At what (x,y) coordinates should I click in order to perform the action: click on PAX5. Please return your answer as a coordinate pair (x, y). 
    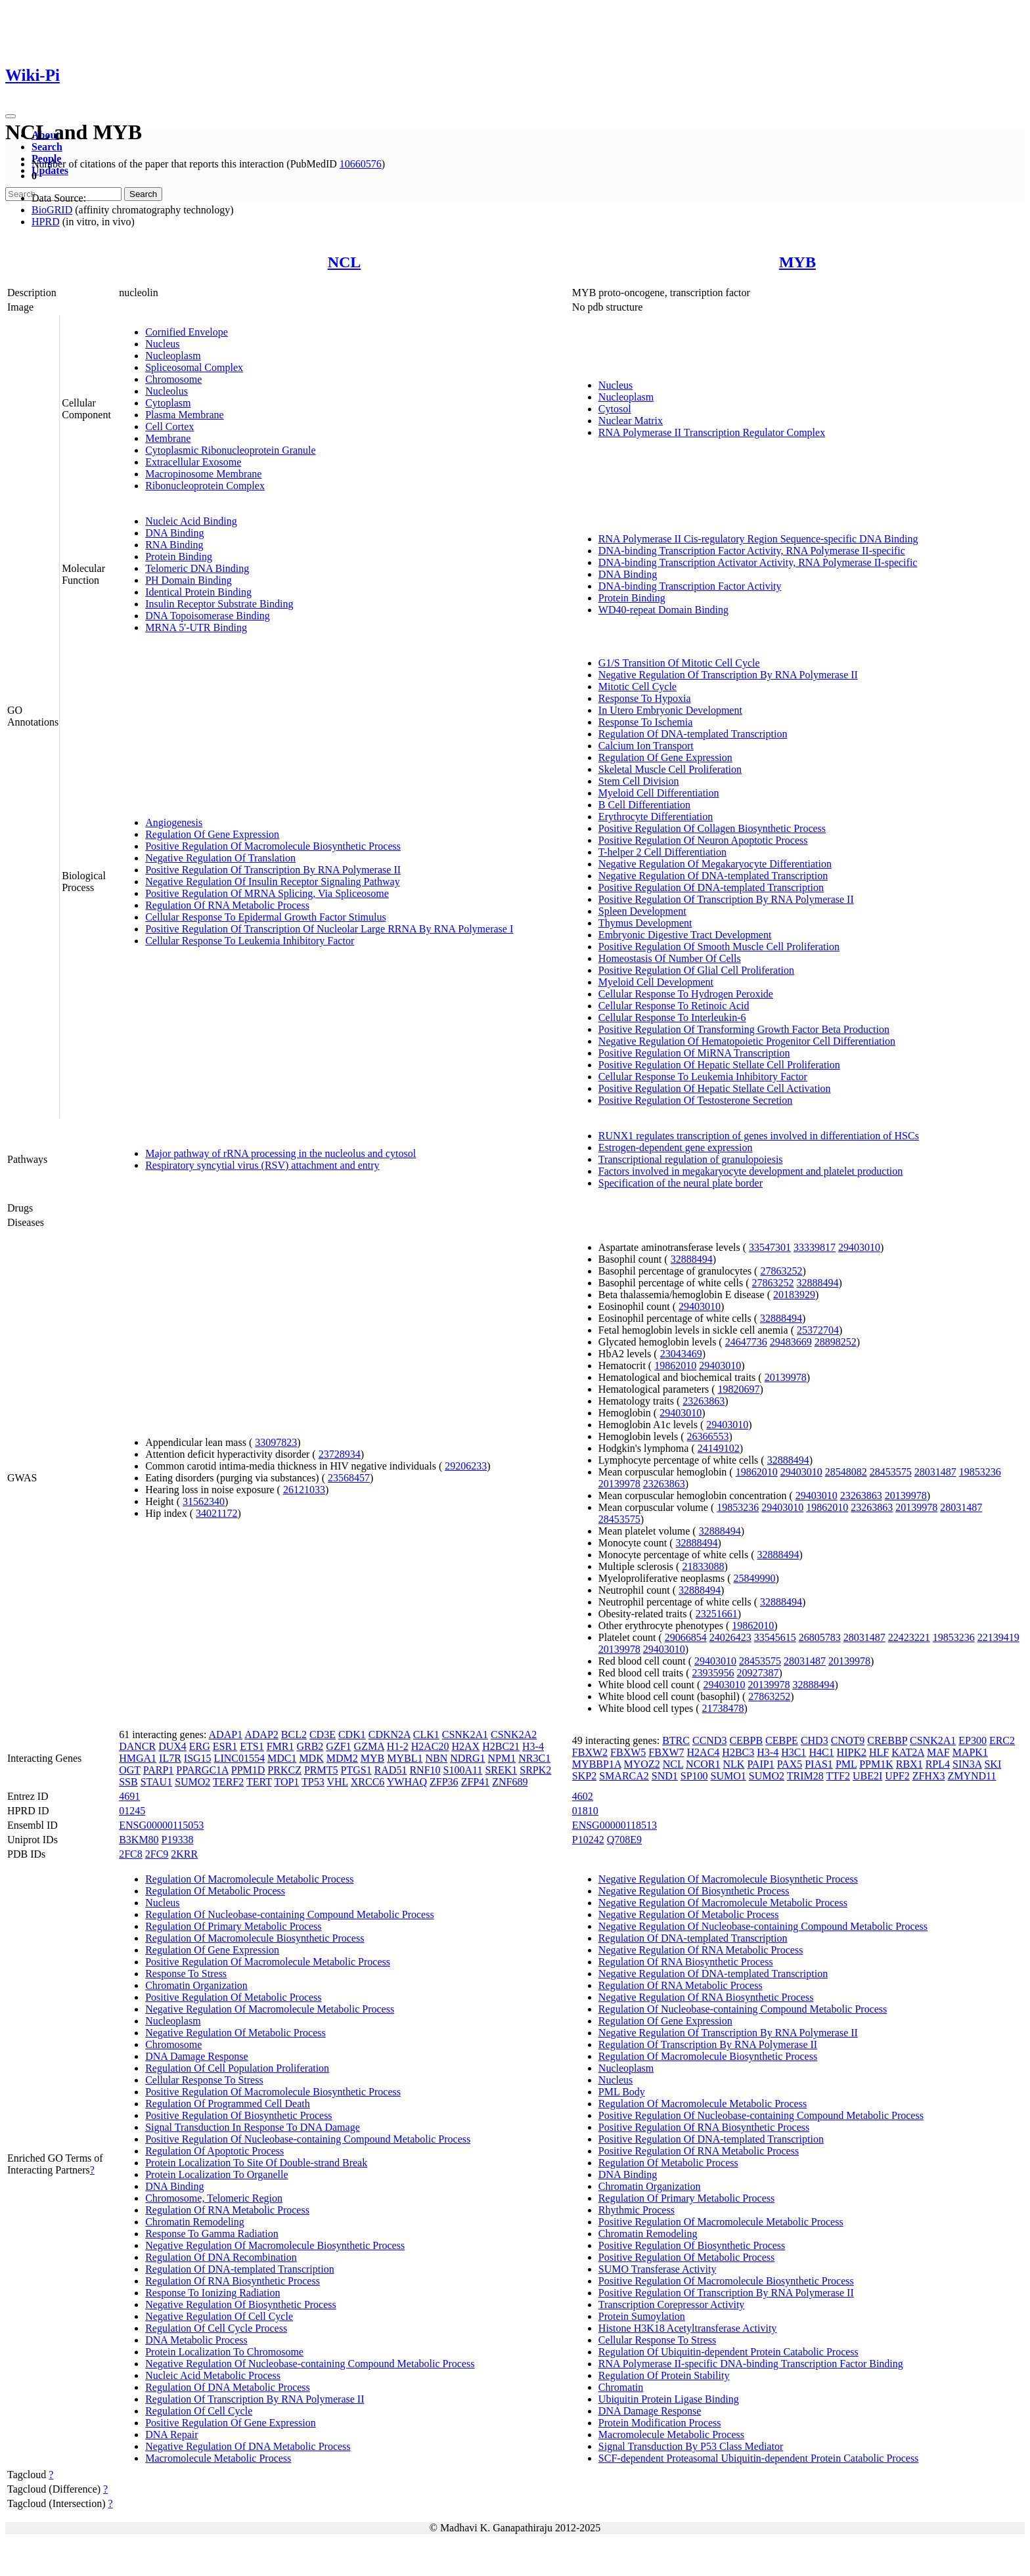
    Looking at the image, I should click on (790, 1764).